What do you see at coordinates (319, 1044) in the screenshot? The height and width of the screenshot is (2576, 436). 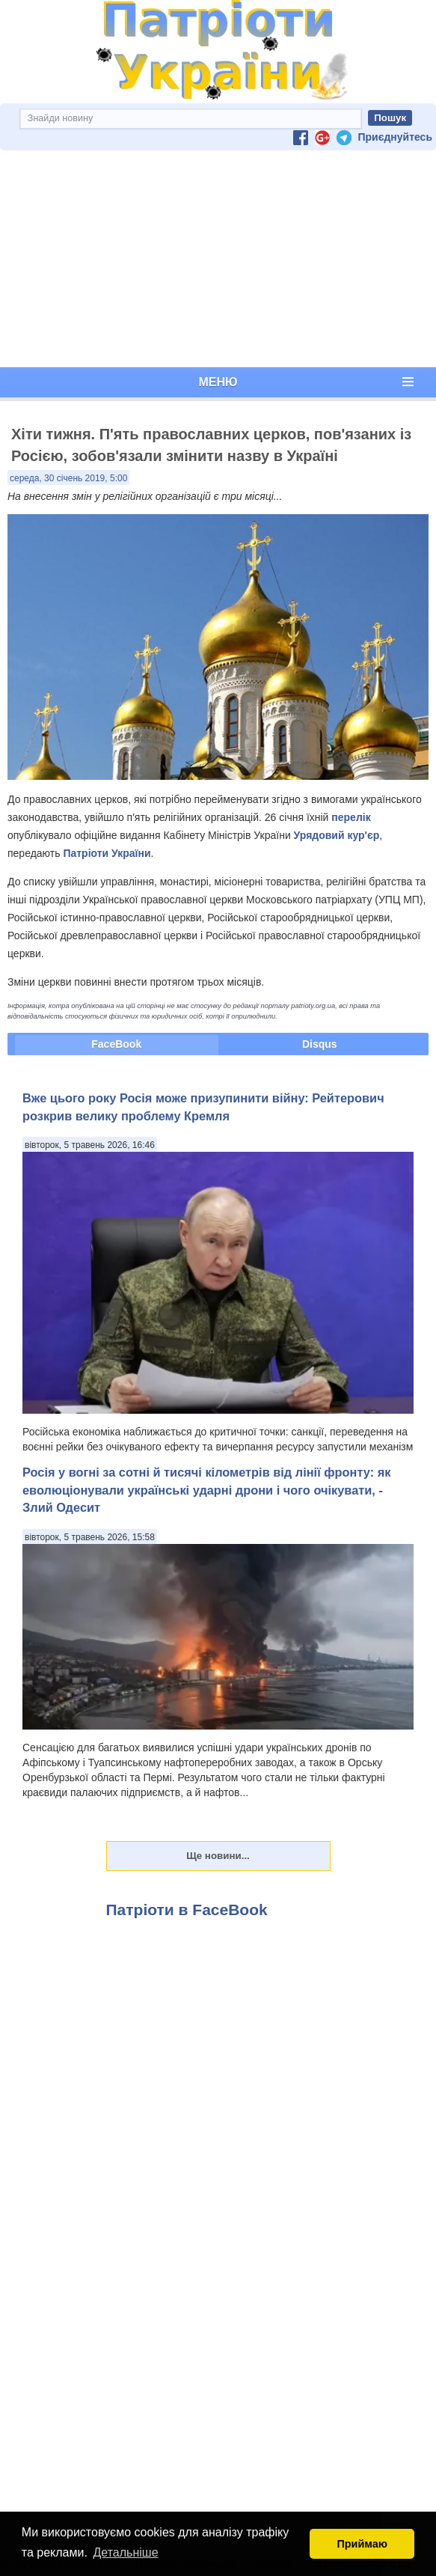 I see `Disqus` at bounding box center [319, 1044].